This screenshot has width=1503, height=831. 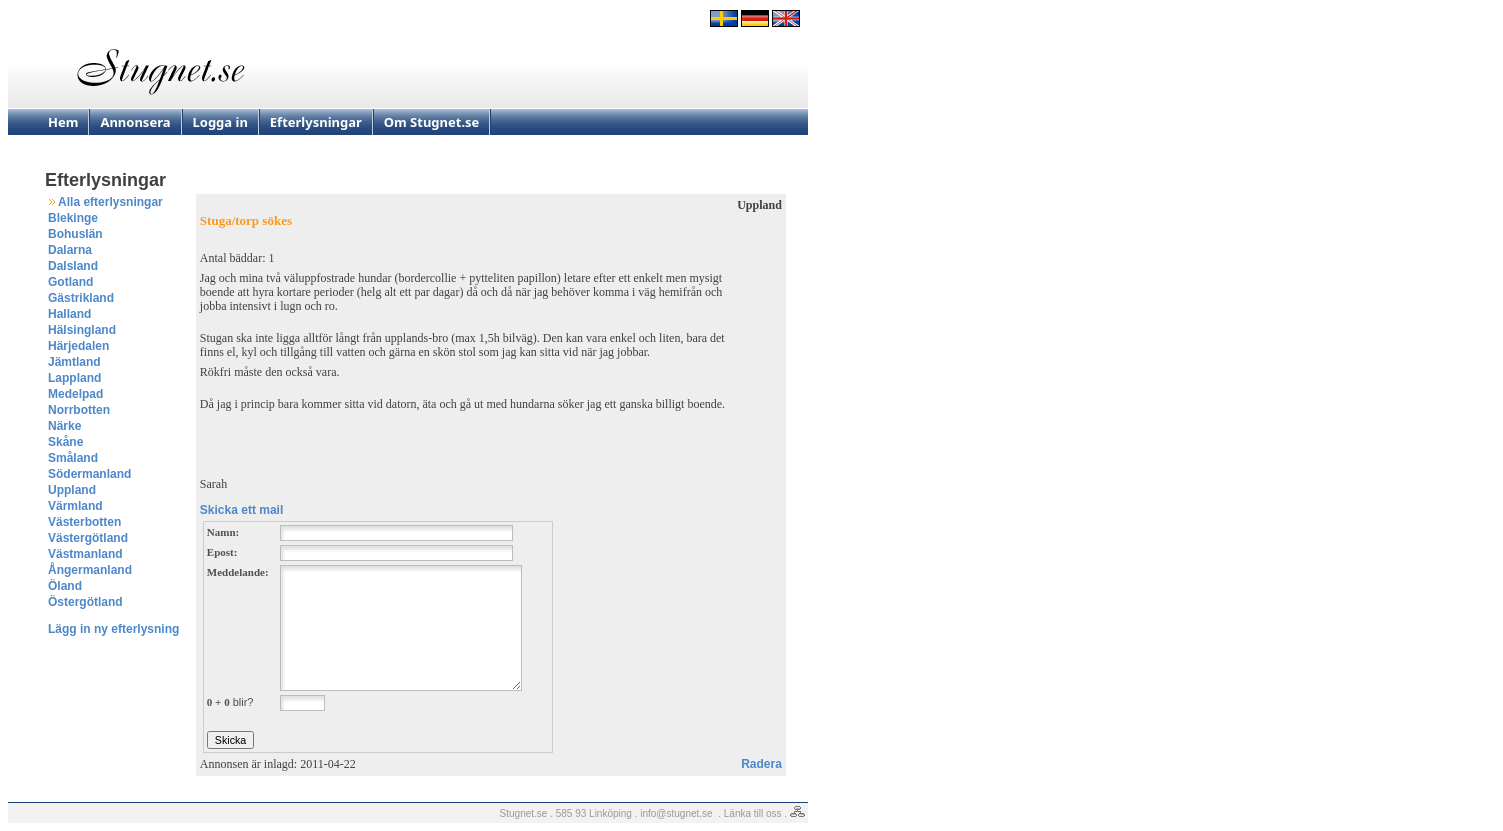 I want to click on Dalarna, so click(x=70, y=250).